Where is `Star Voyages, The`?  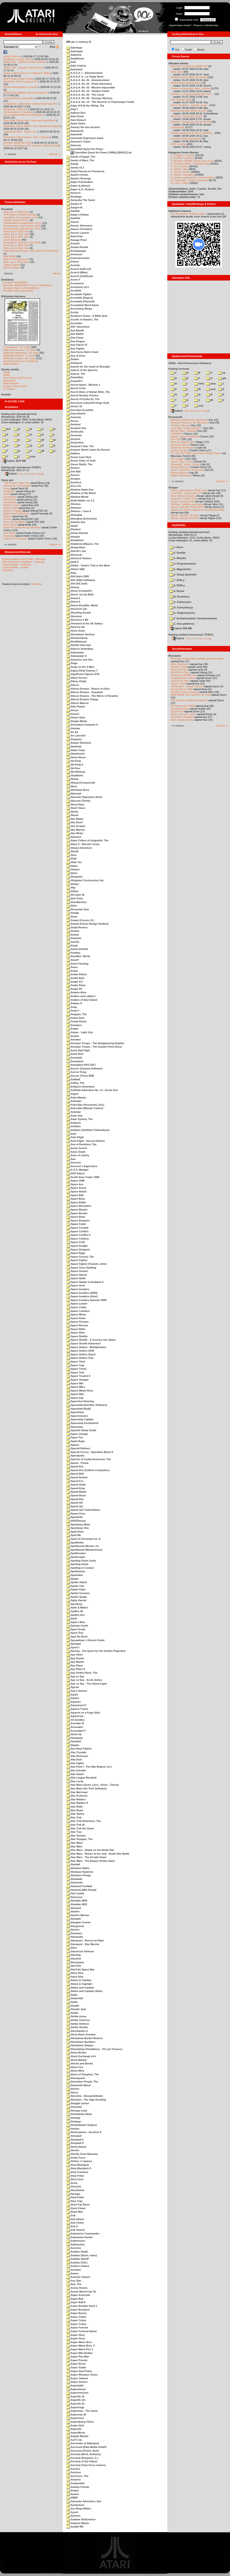 Star Voyages, The is located at coordinates (79, 1839).